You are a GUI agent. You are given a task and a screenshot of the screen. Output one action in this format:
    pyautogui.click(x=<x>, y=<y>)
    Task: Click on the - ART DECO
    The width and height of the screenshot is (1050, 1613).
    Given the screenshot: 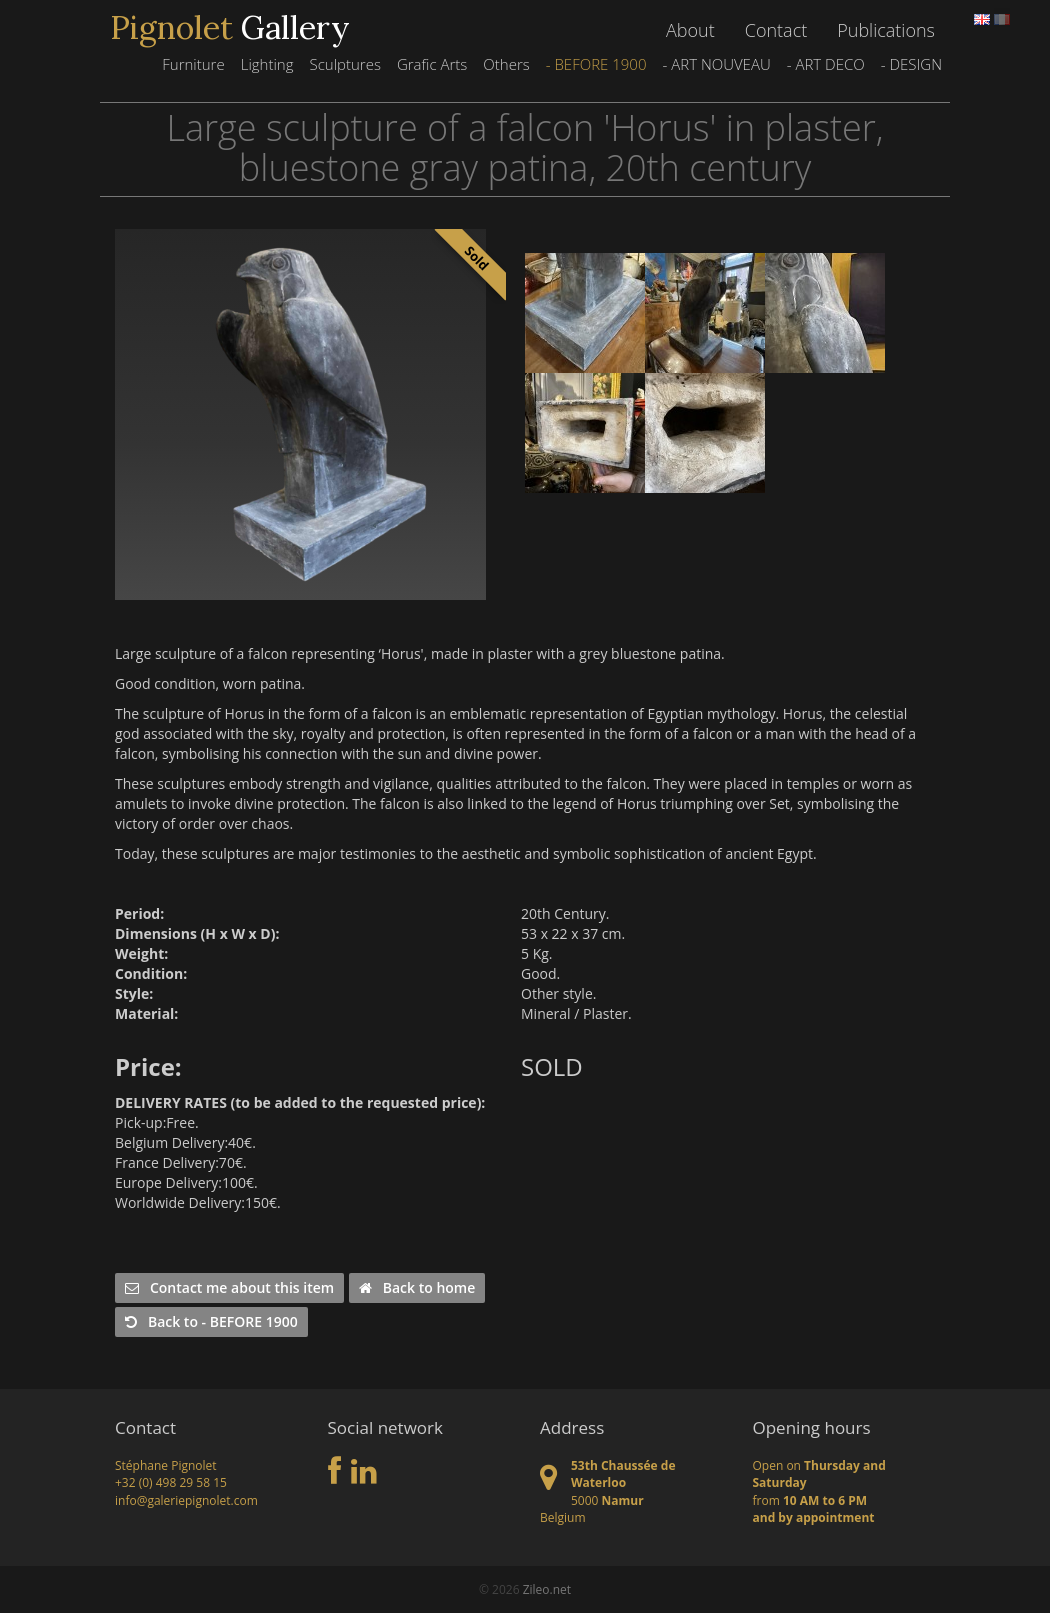 What is the action you would take?
    pyautogui.click(x=826, y=64)
    